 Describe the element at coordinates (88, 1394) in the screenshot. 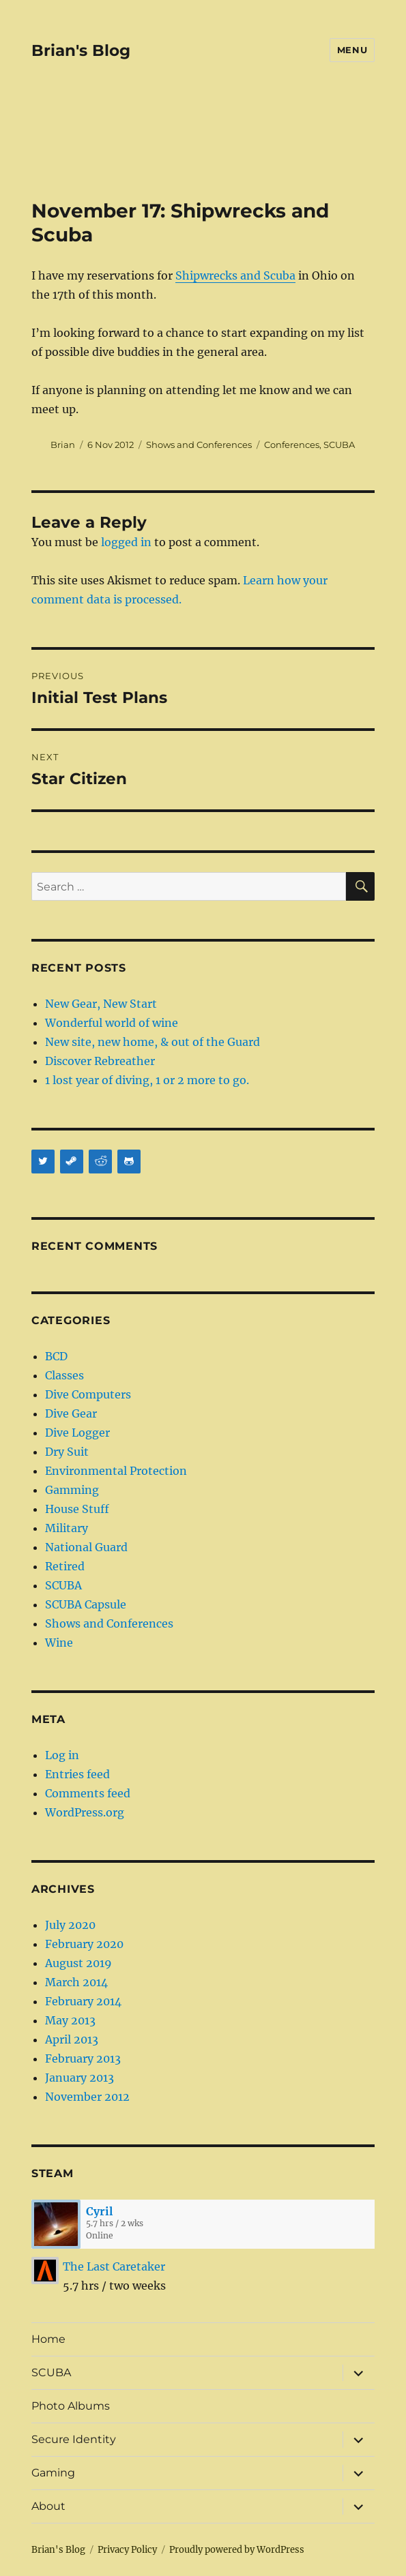

I see `Dive Computers` at that location.